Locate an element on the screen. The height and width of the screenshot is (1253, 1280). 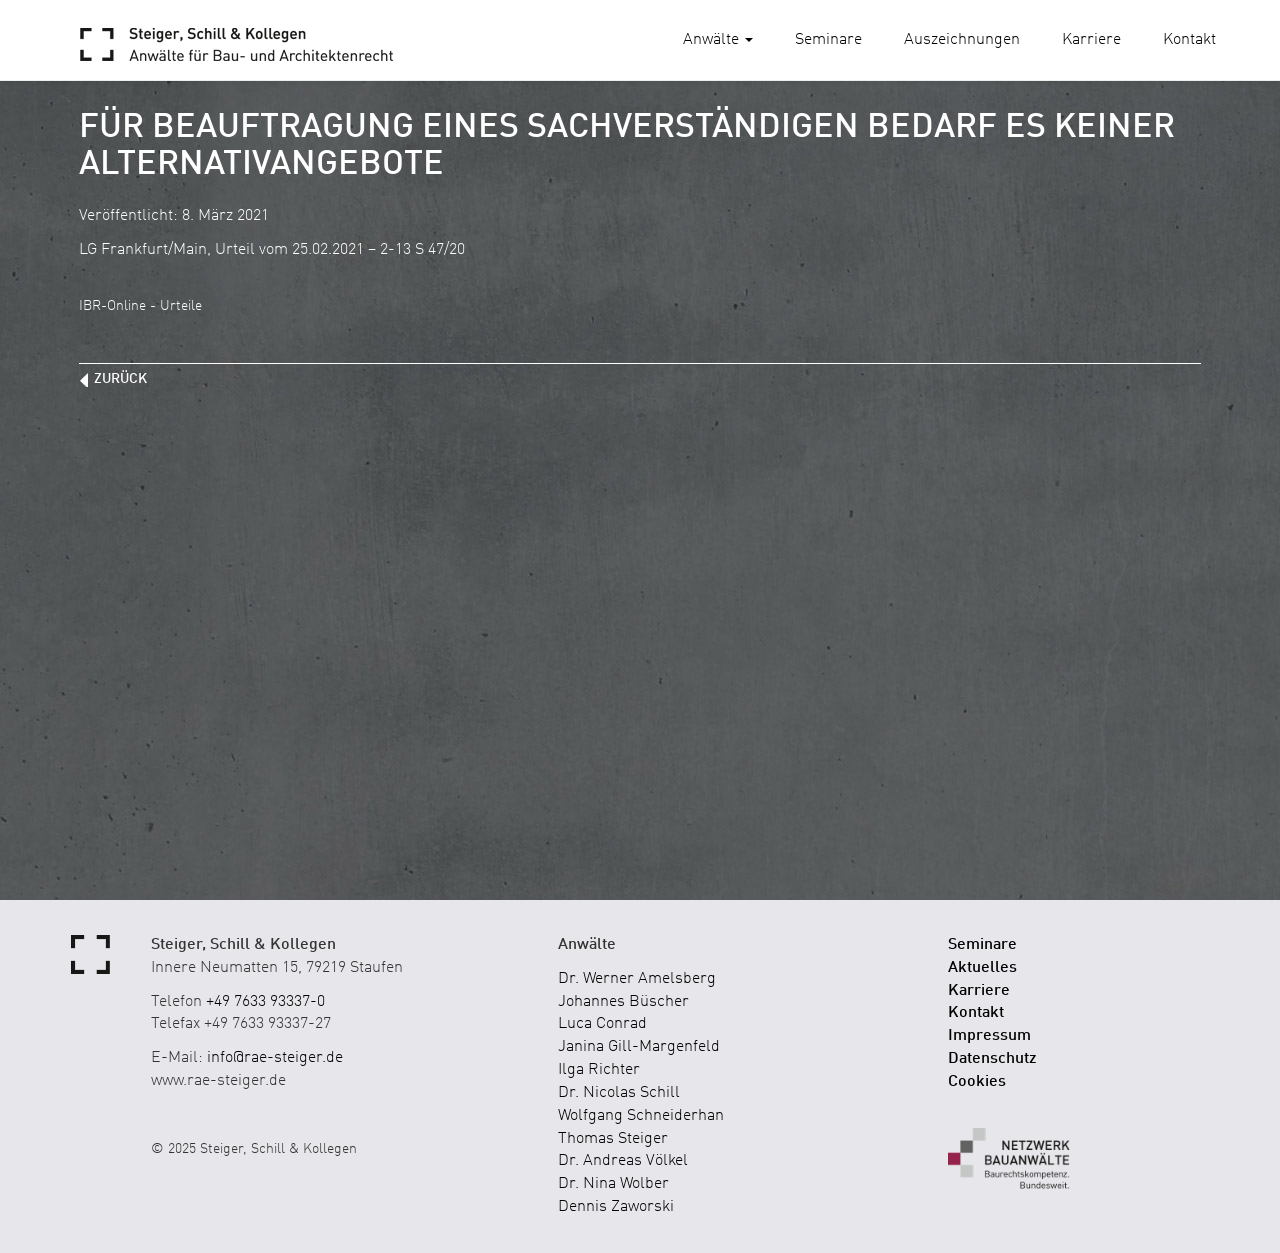
Janina Gill-Margenfeld is located at coordinates (639, 1047).